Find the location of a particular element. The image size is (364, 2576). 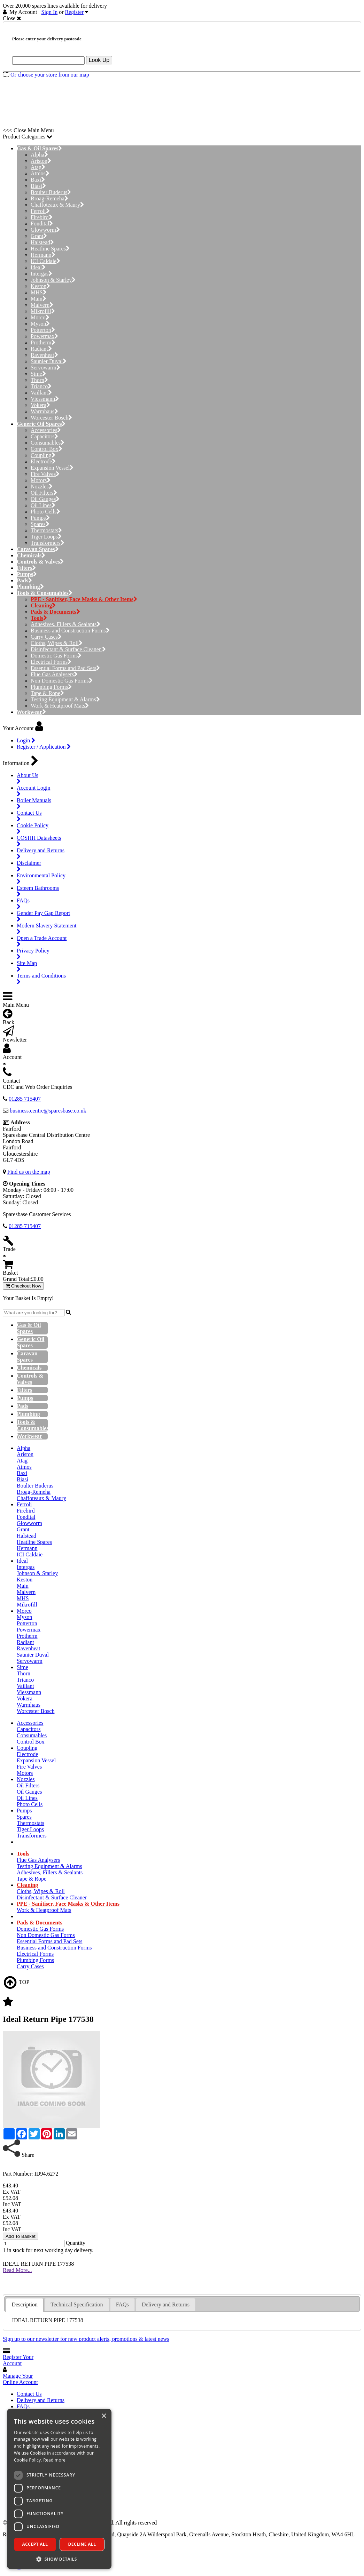

Glowworm is located at coordinates (45, 230).